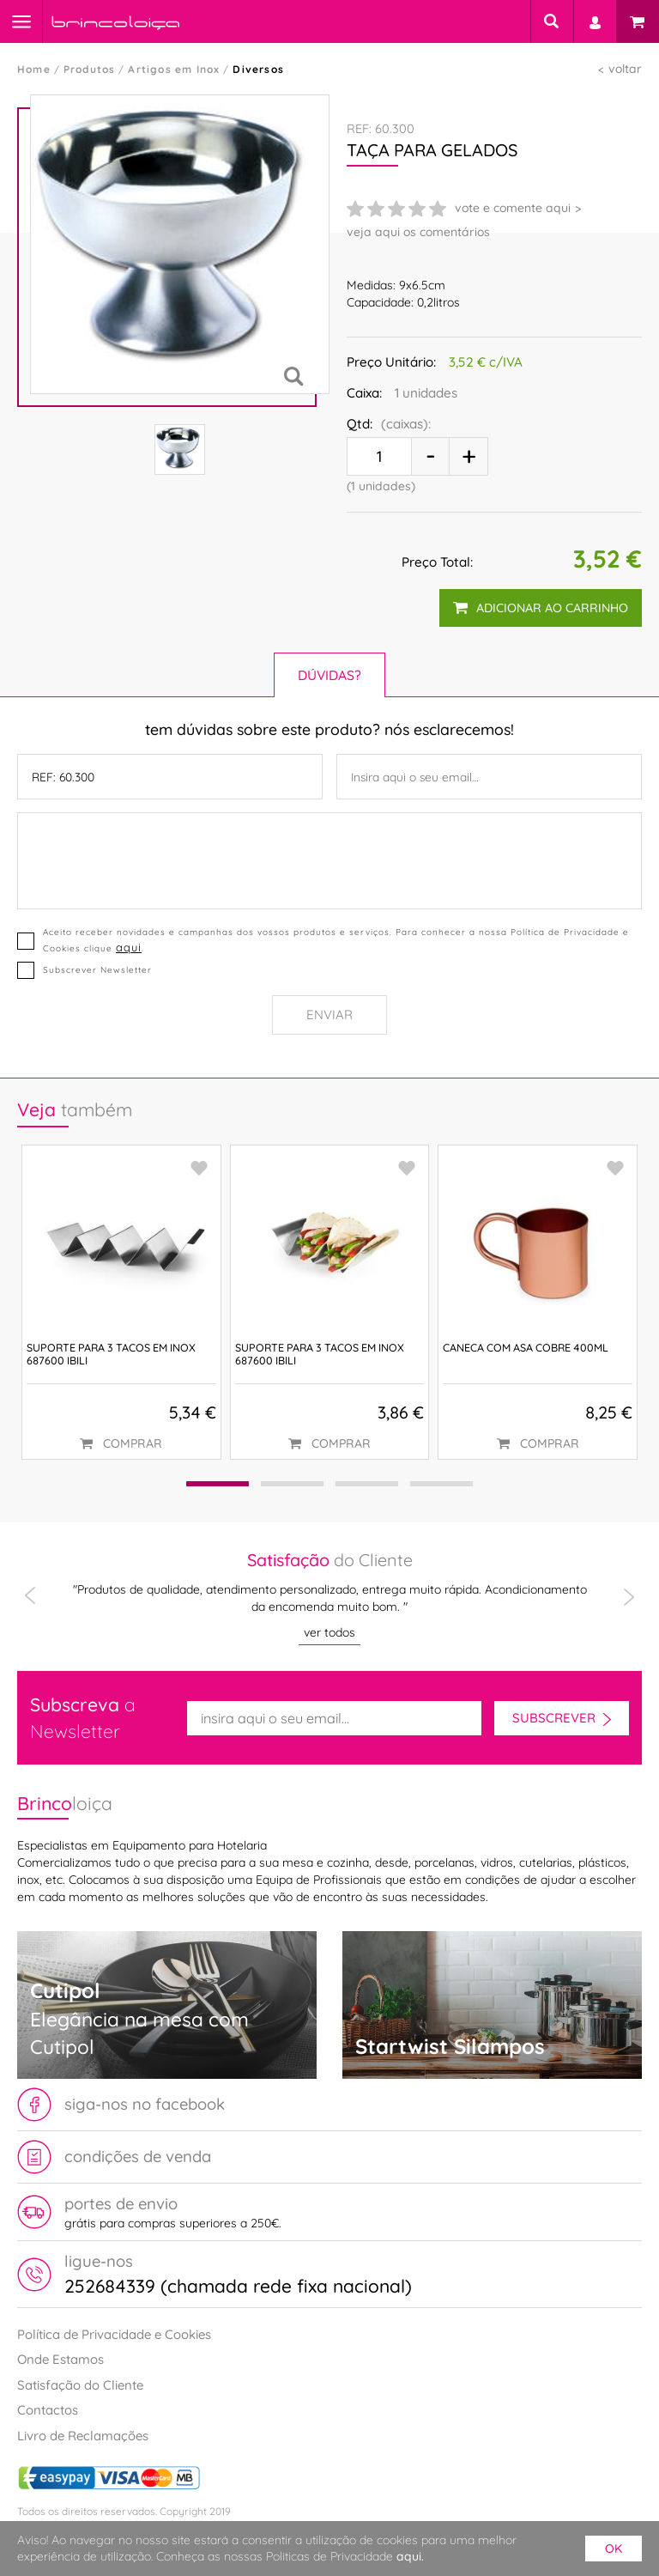 The width and height of the screenshot is (659, 2576). I want to click on [button], so click(215, 1484).